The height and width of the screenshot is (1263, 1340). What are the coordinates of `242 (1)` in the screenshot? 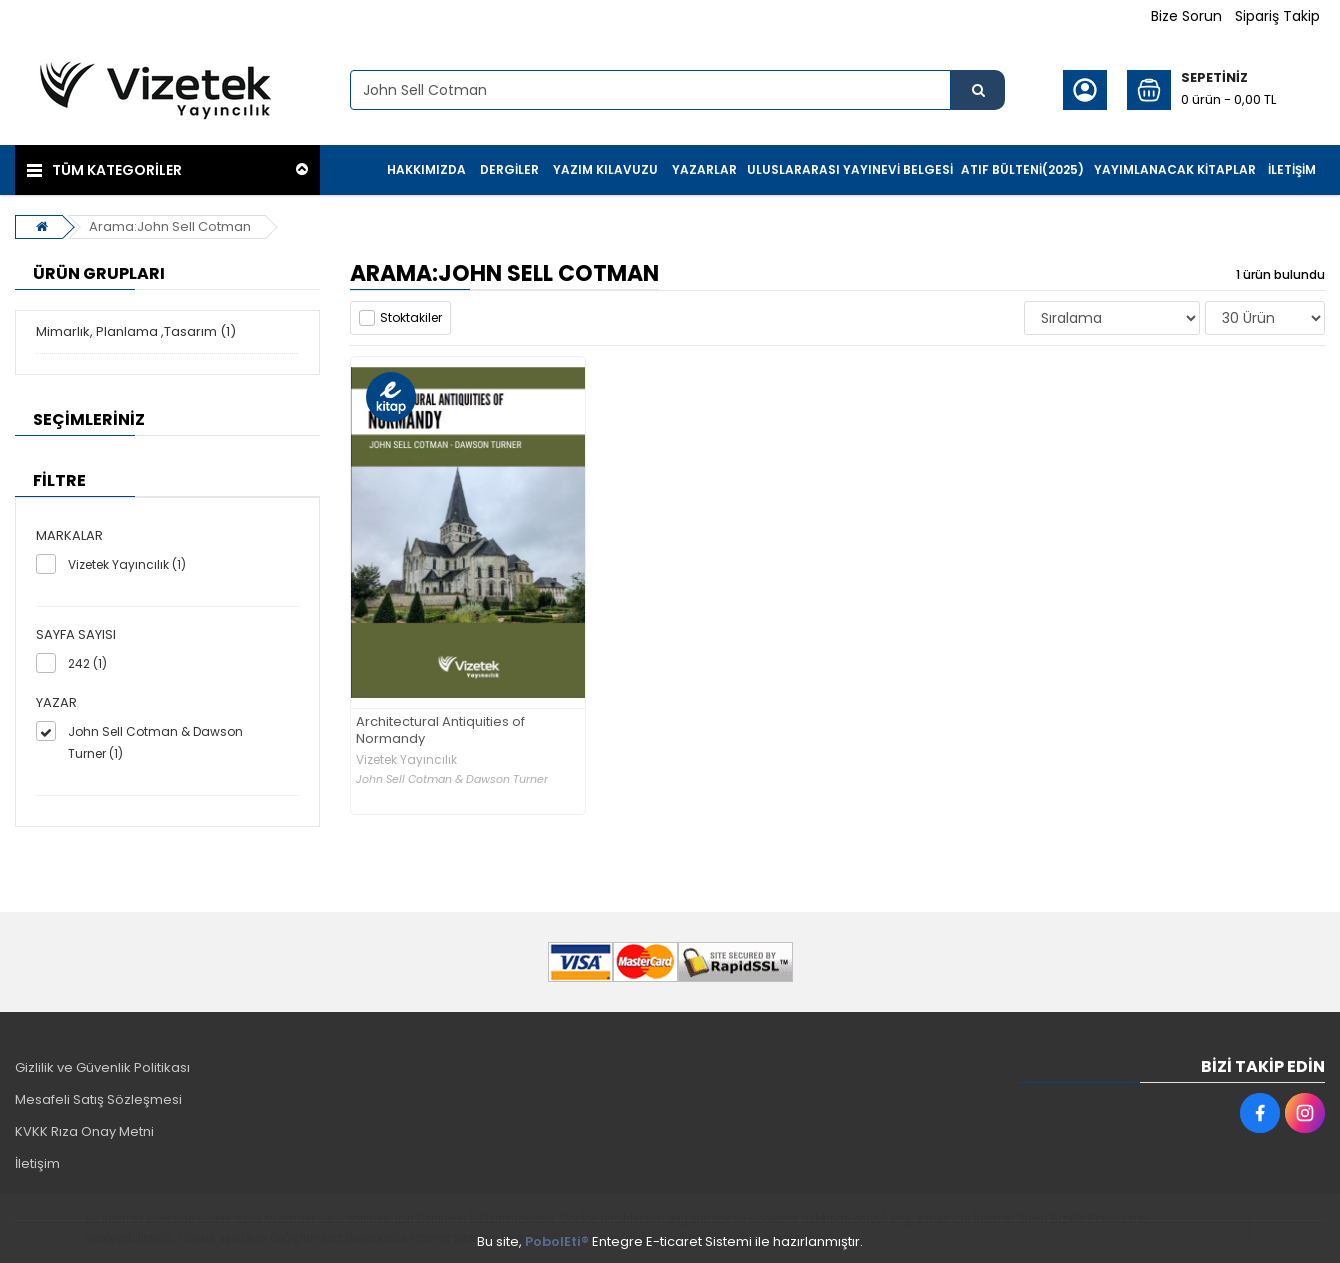 It's located at (87, 663).